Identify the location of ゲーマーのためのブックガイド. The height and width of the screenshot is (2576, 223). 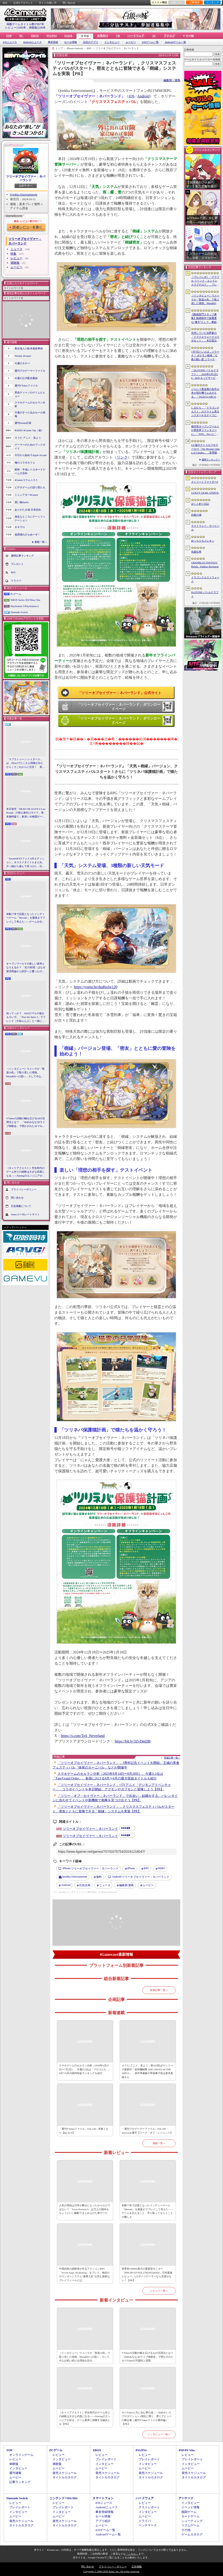
(30, 446).